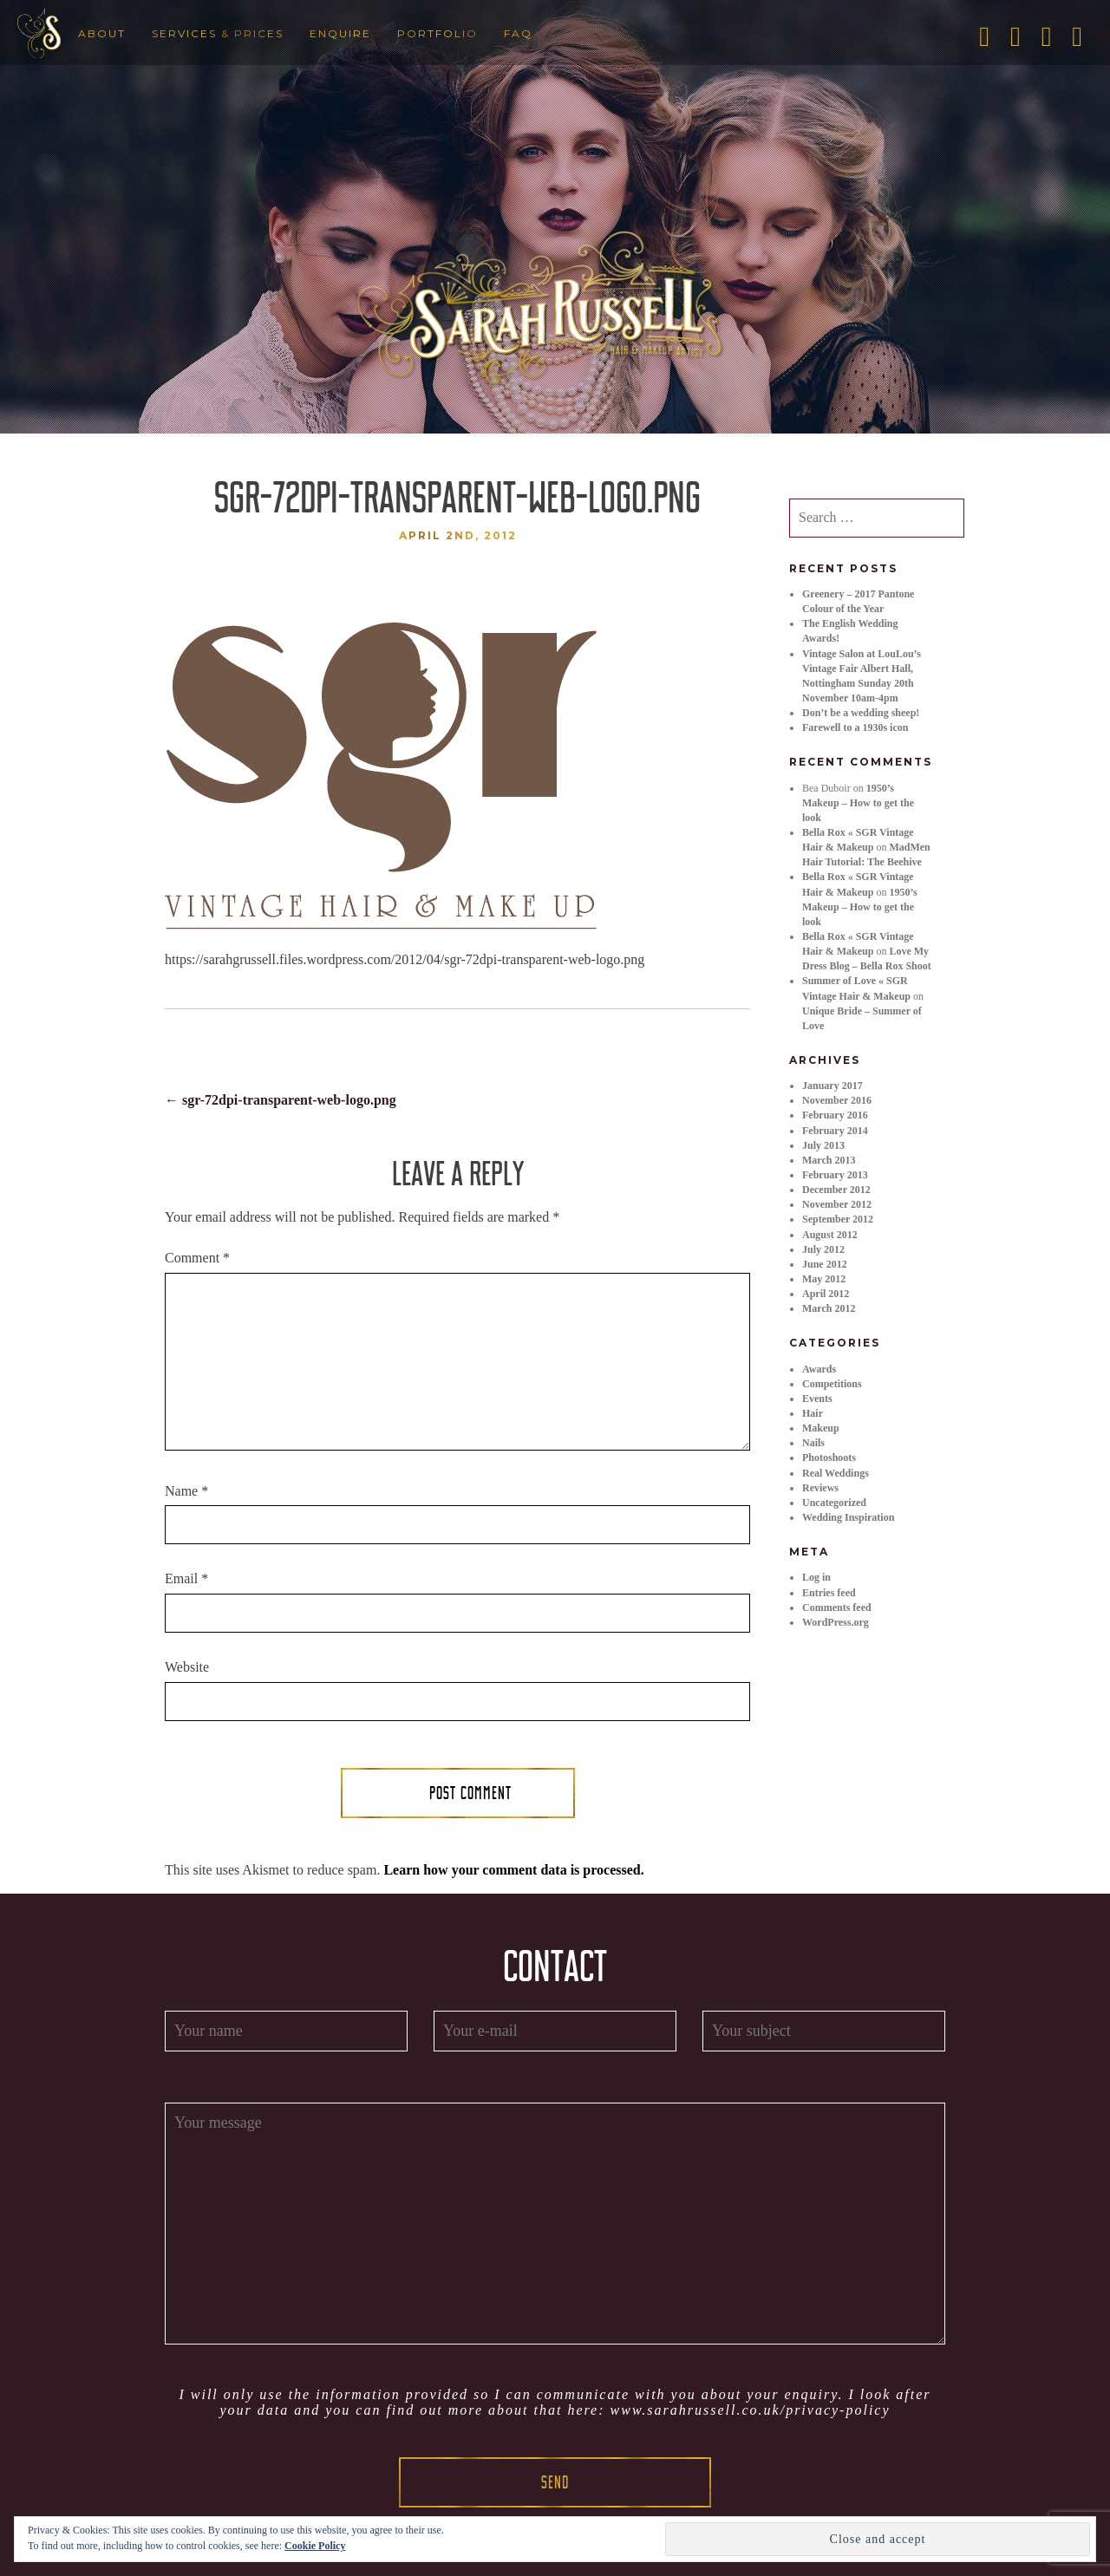 The height and width of the screenshot is (2576, 1110). What do you see at coordinates (860, 713) in the screenshot?
I see `Don’t be a wedding sheep!` at bounding box center [860, 713].